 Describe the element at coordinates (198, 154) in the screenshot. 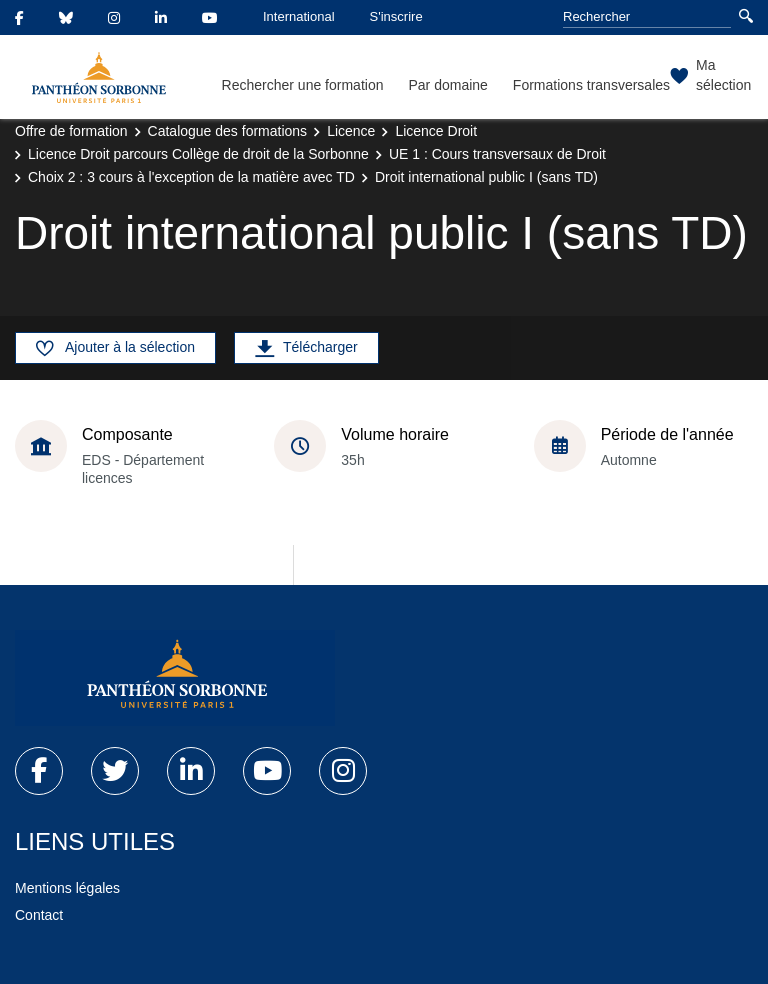

I see `Licence Droit parcours Collège de droit de la Sorbonne` at that location.